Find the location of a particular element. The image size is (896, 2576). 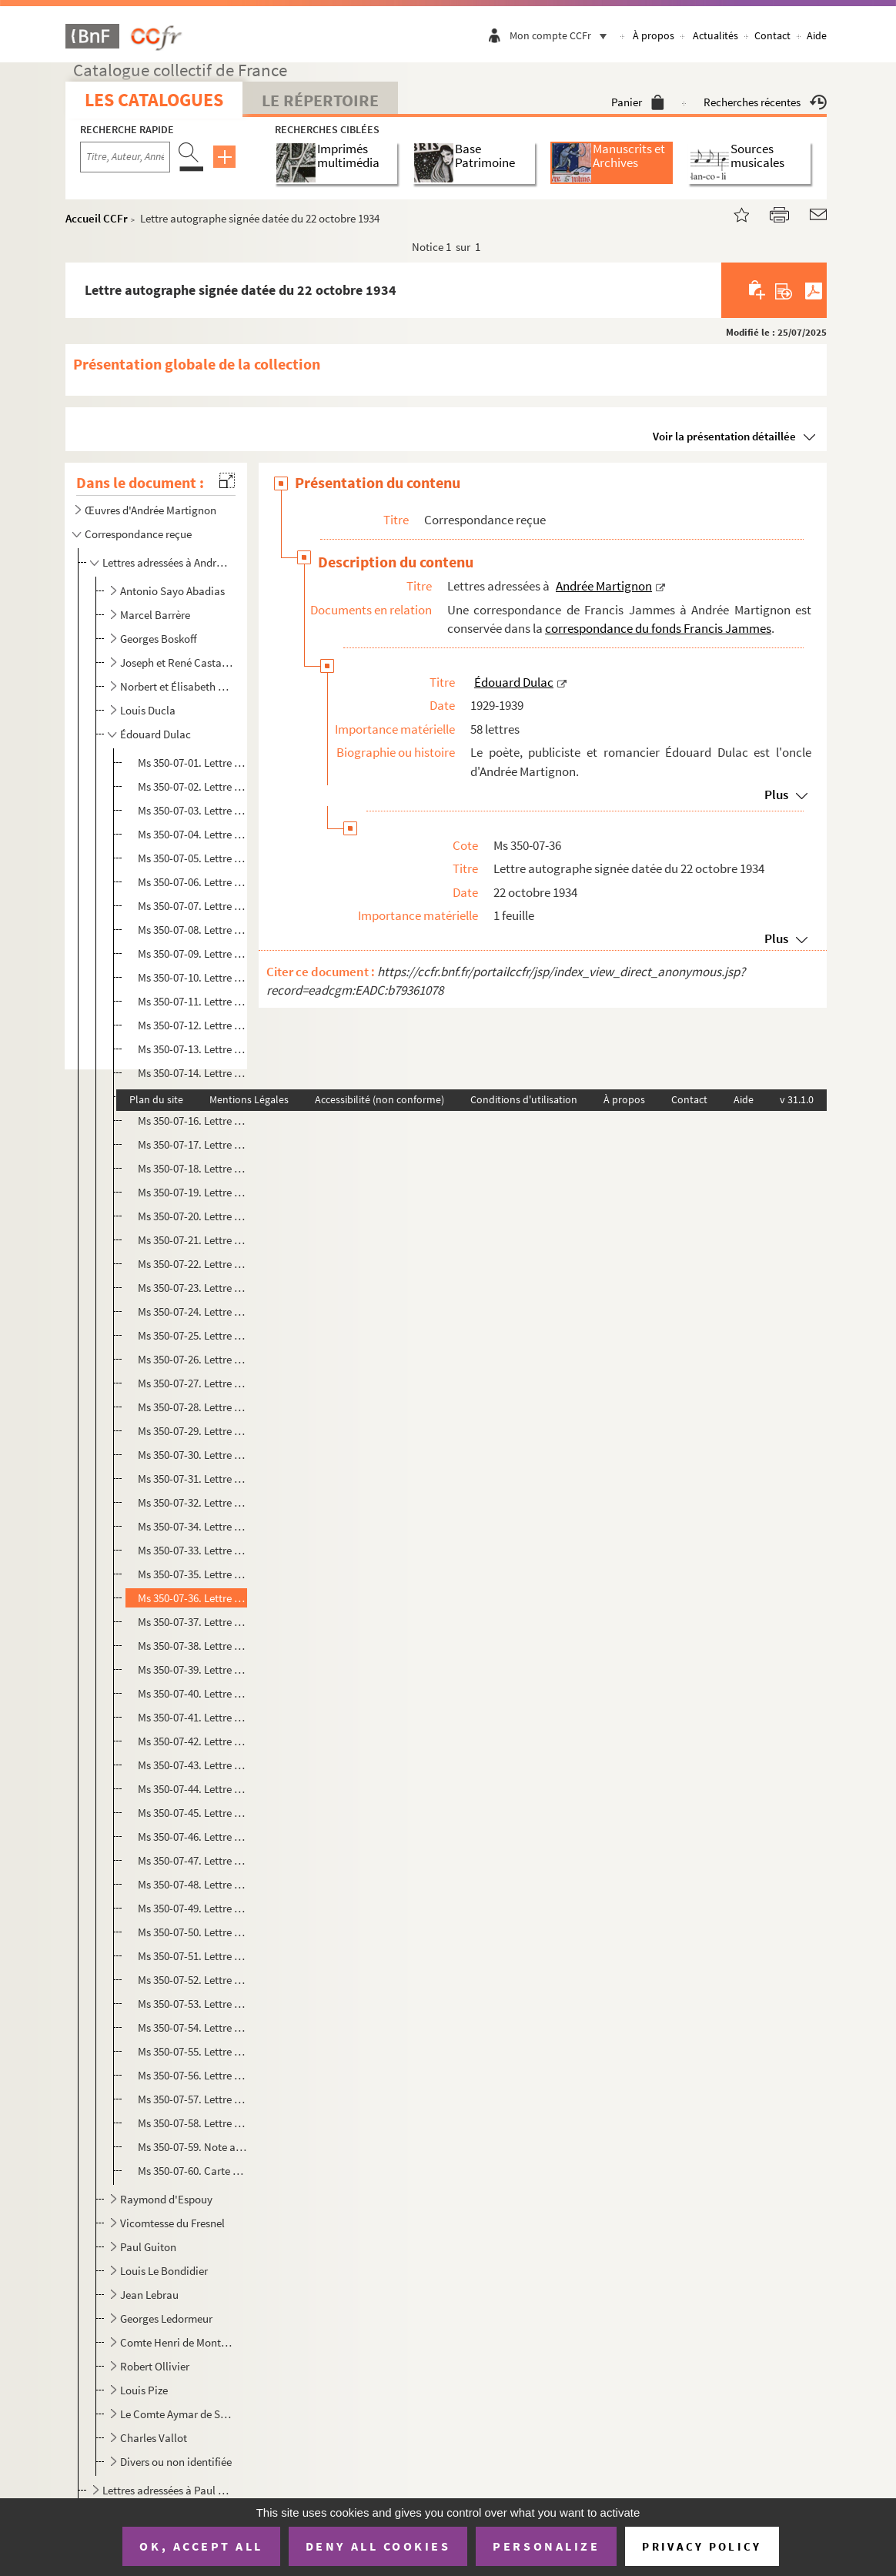

Charles Vallot is located at coordinates (153, 2437).